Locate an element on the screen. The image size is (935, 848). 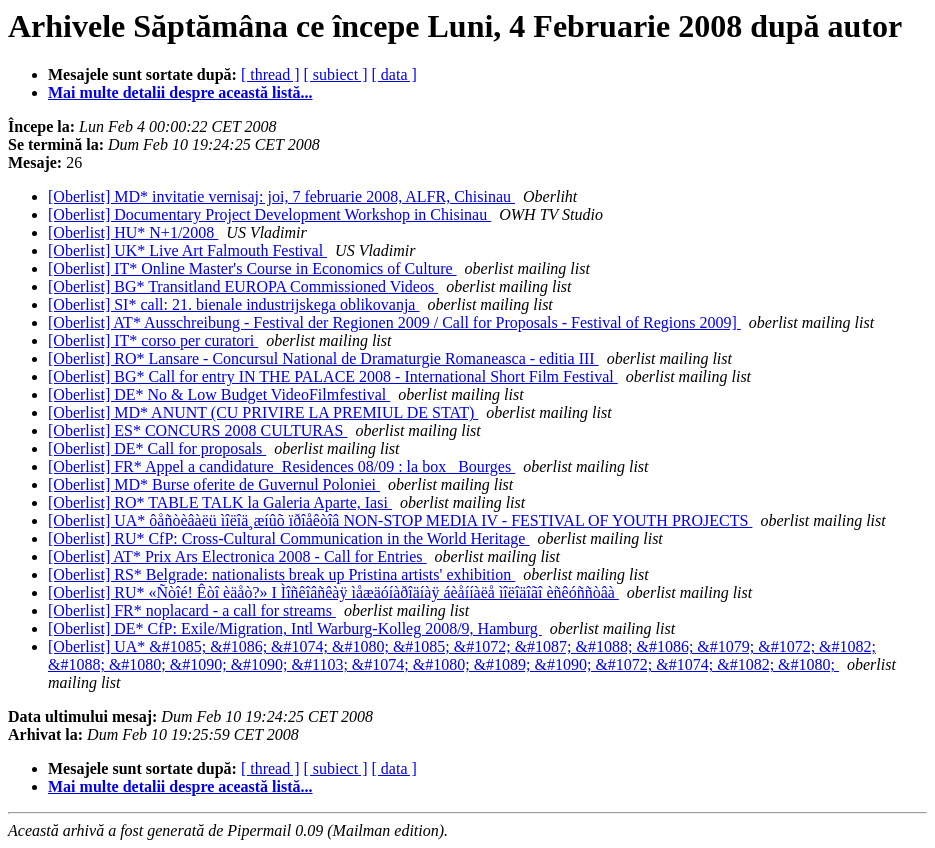
[Oberlist] UA* ôåñòèâàëü ìîëîä¸æíûõ ïðîåêòîâ NON-STOP MEDIA IV - FESTIVAL OF YOUTH PROJECTS is located at coordinates (400, 520).